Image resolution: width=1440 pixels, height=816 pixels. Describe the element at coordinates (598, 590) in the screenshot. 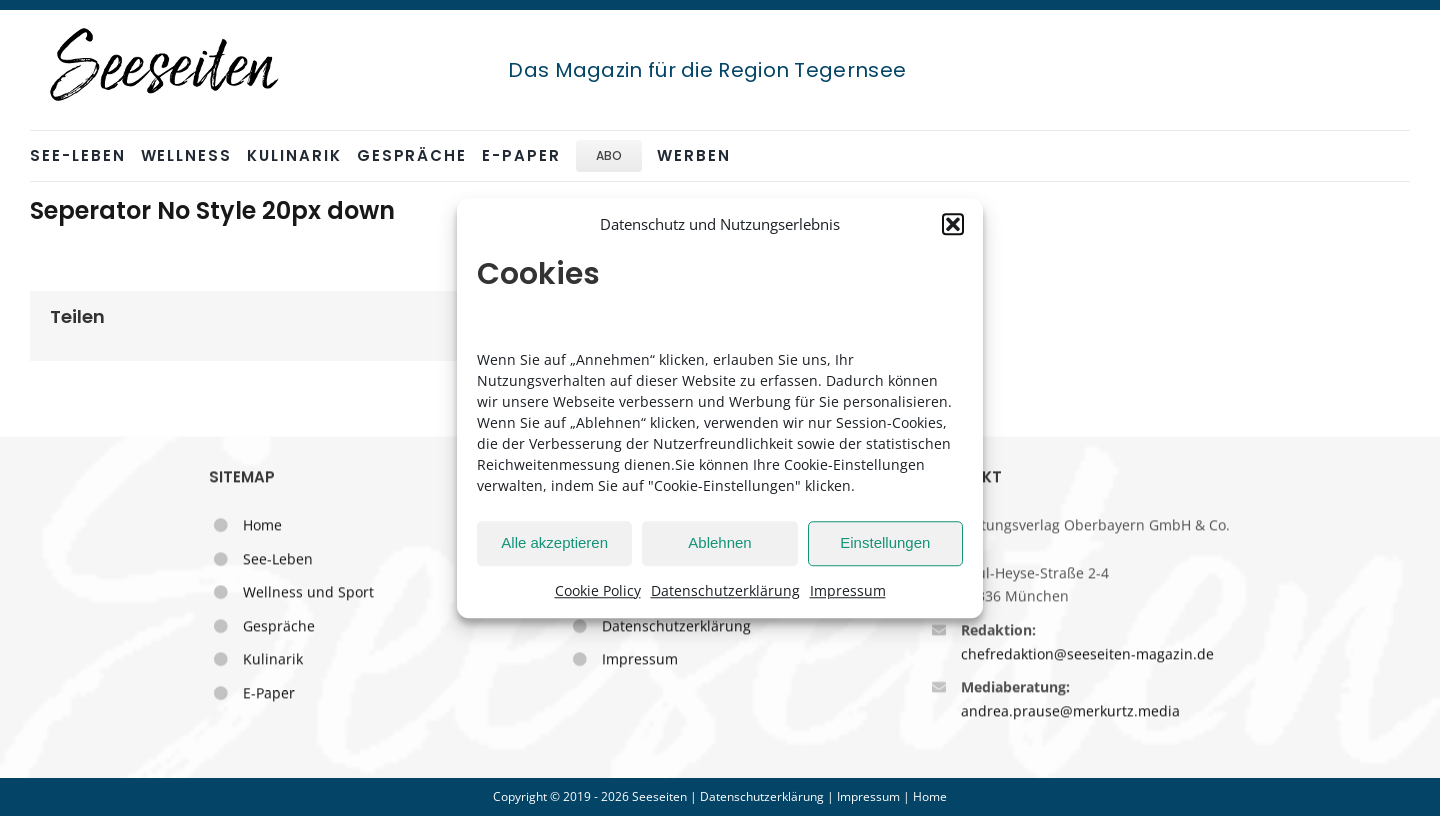

I see `Cookie Policy` at that location.